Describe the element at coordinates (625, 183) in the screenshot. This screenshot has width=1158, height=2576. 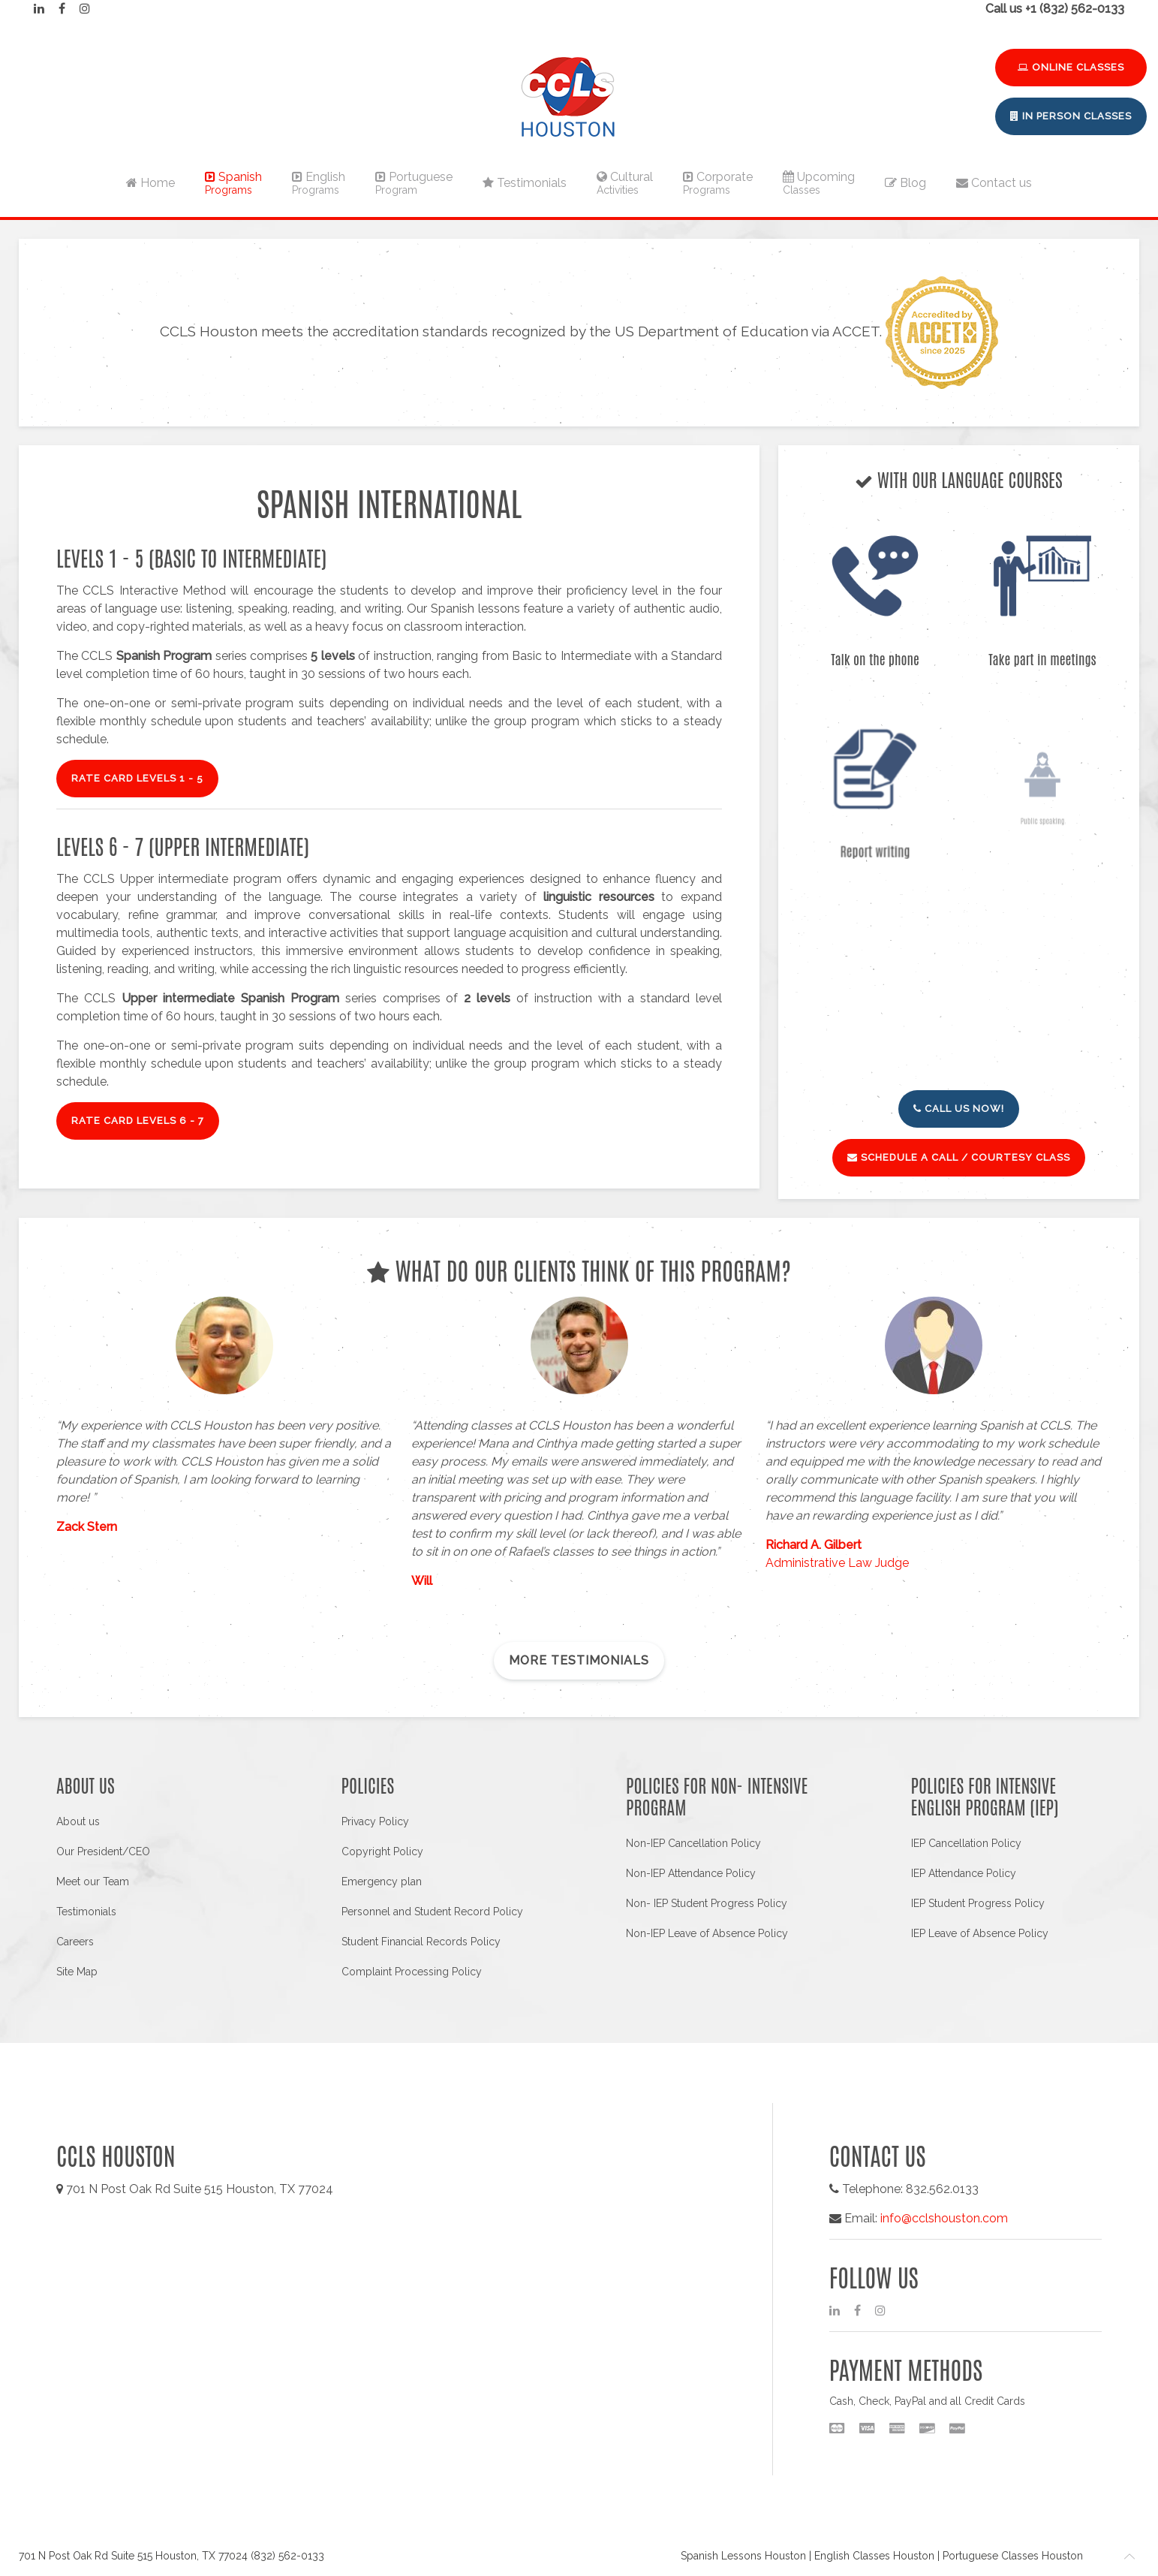
I see `Cultural` at that location.